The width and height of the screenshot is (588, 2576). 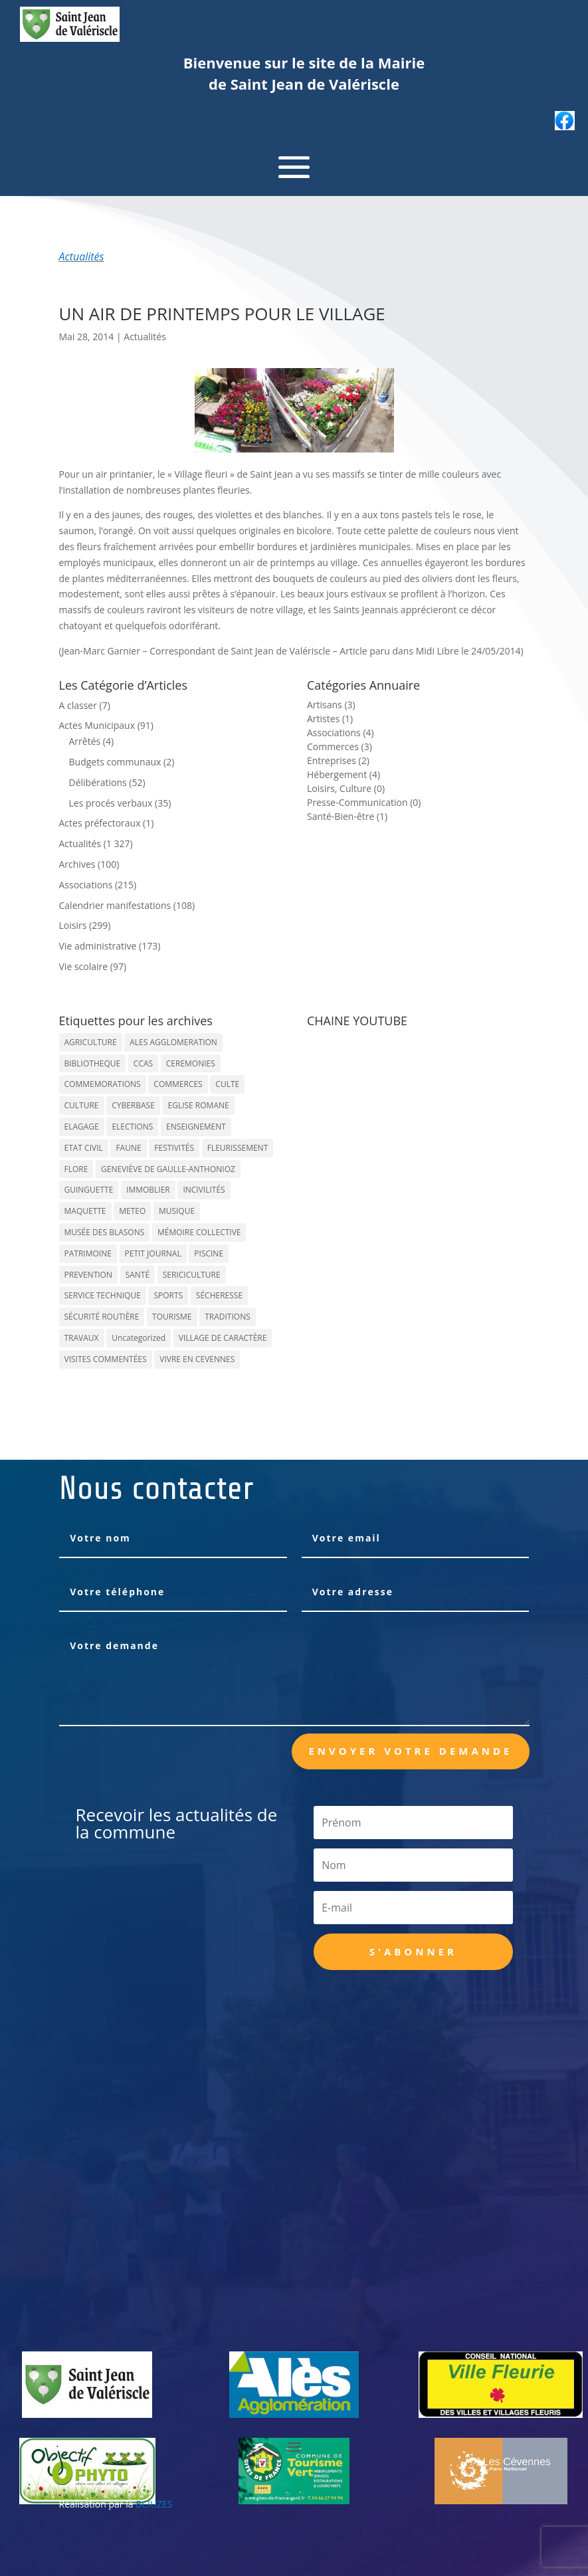 What do you see at coordinates (97, 725) in the screenshot?
I see `Actes Municipaux` at bounding box center [97, 725].